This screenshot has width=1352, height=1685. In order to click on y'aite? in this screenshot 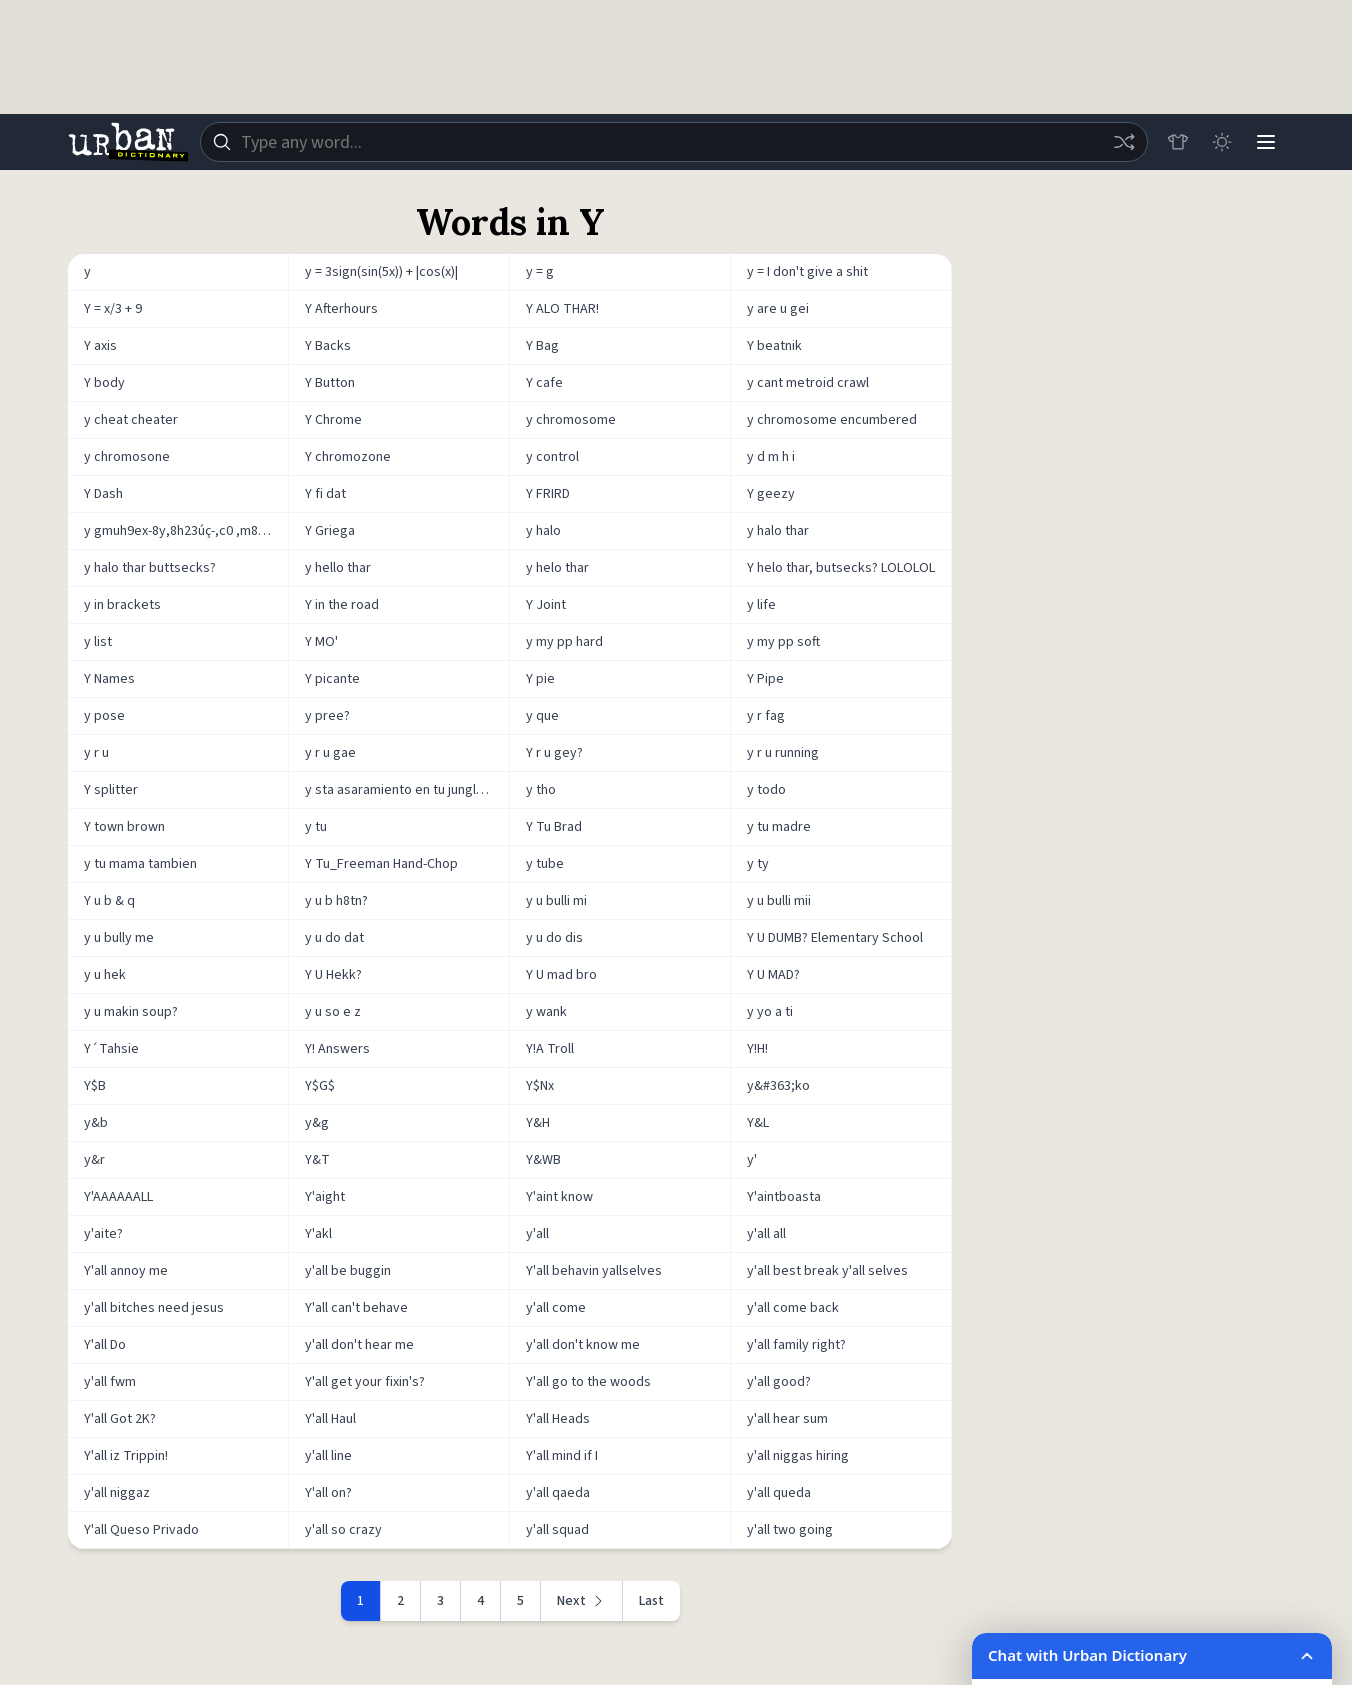, I will do `click(103, 1234)`.